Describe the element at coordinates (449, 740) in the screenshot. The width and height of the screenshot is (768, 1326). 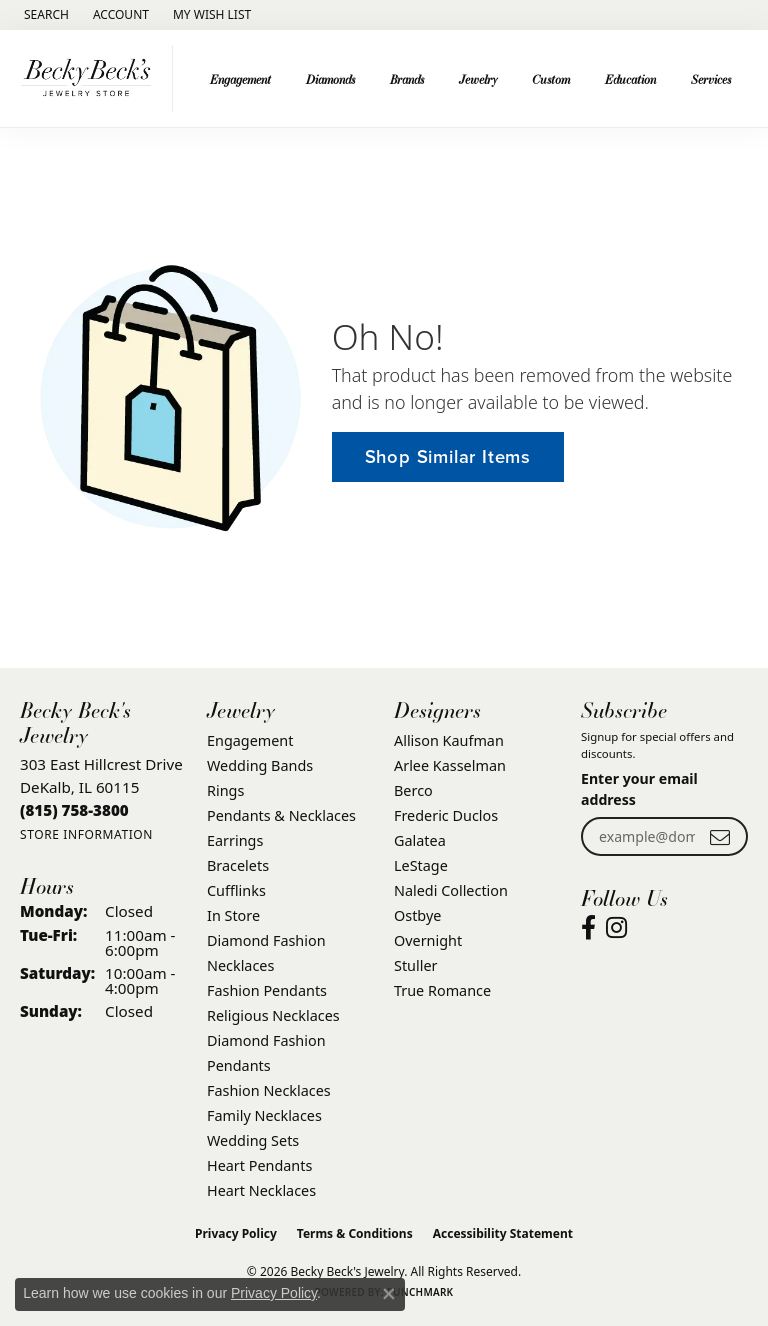
I see `Allison Kaufman [menuitem]` at that location.